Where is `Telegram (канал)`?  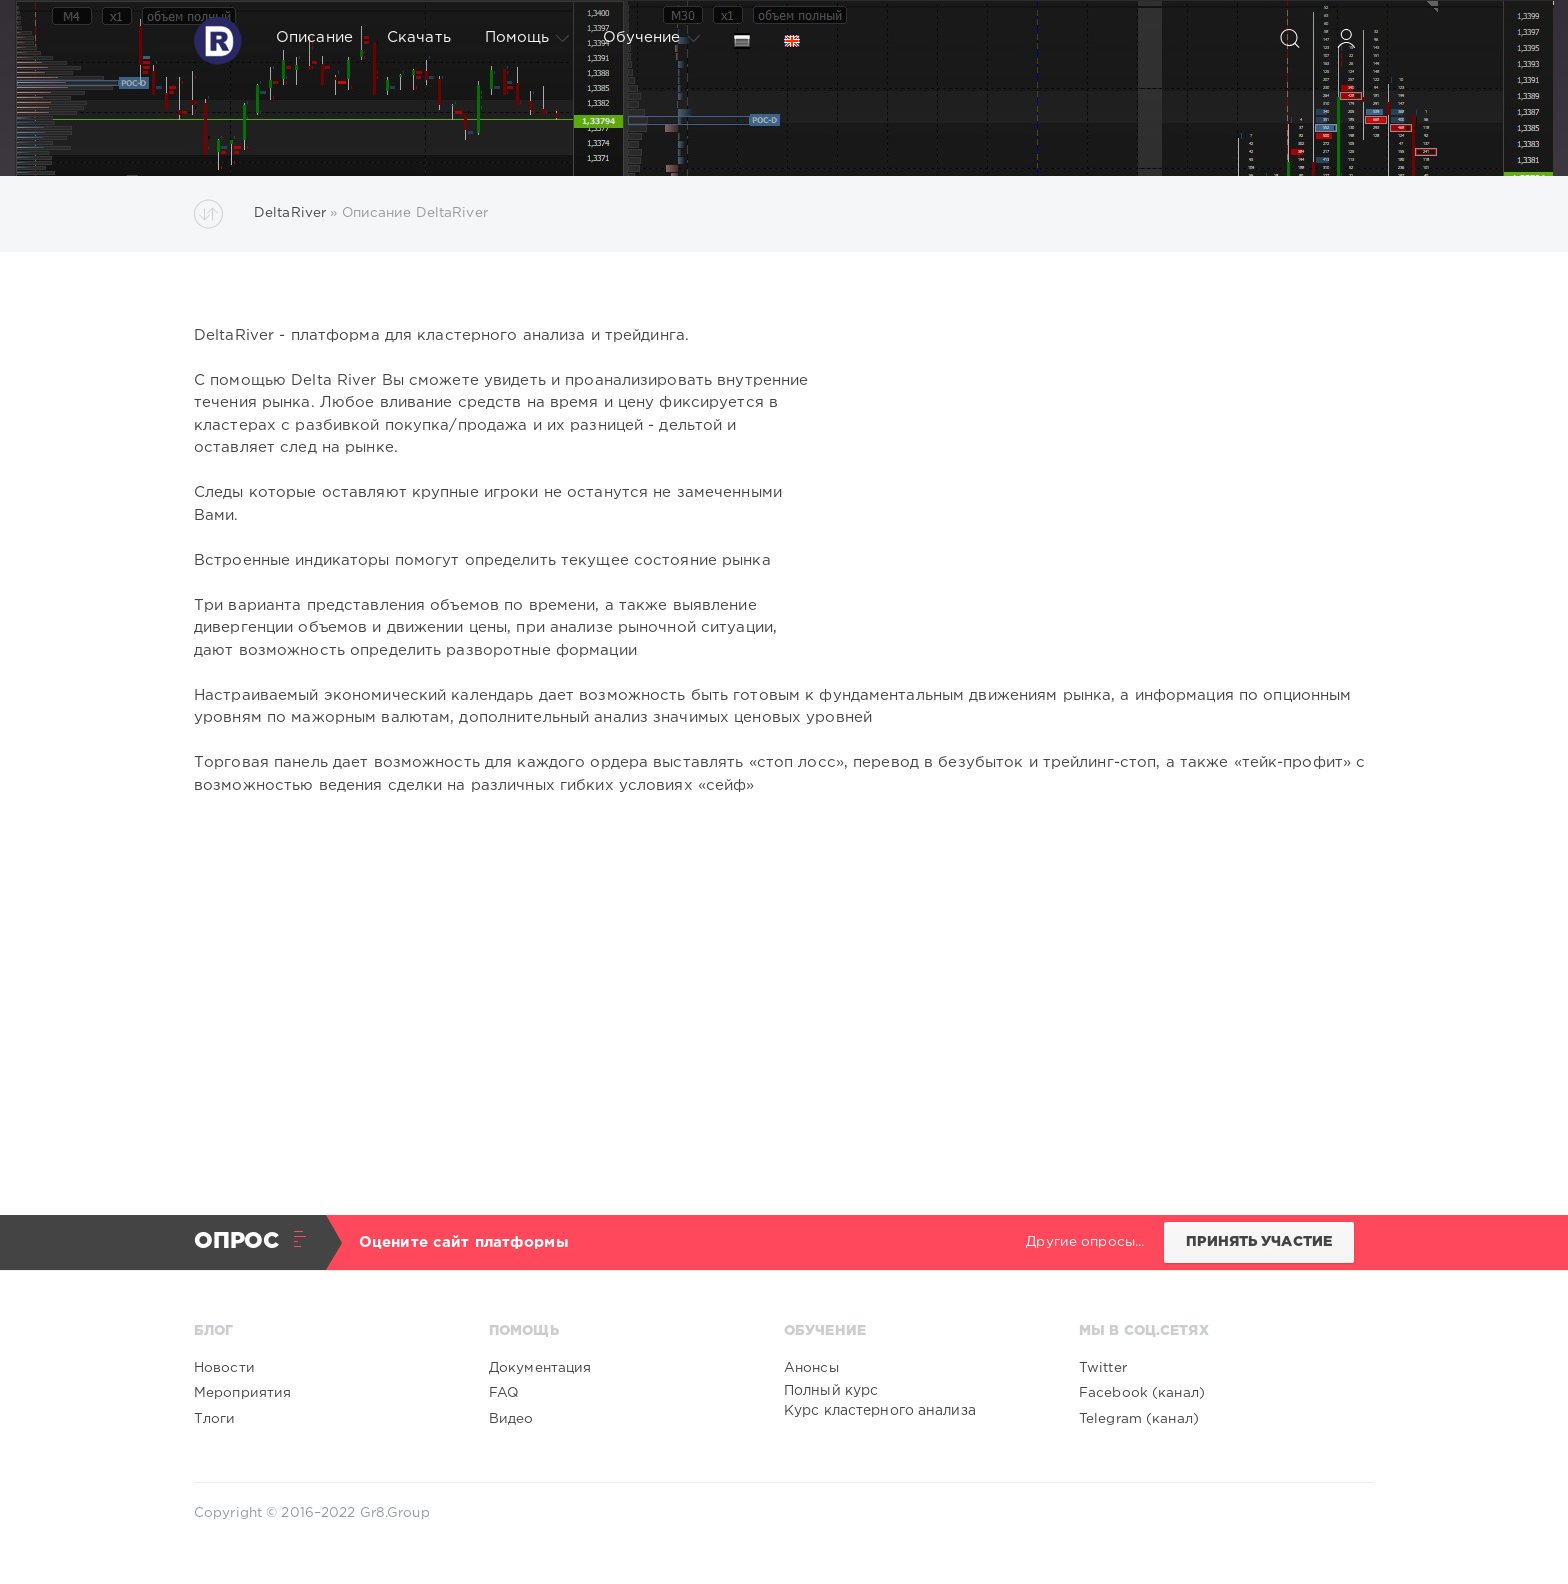
Telegram (канал) is located at coordinates (1139, 1419).